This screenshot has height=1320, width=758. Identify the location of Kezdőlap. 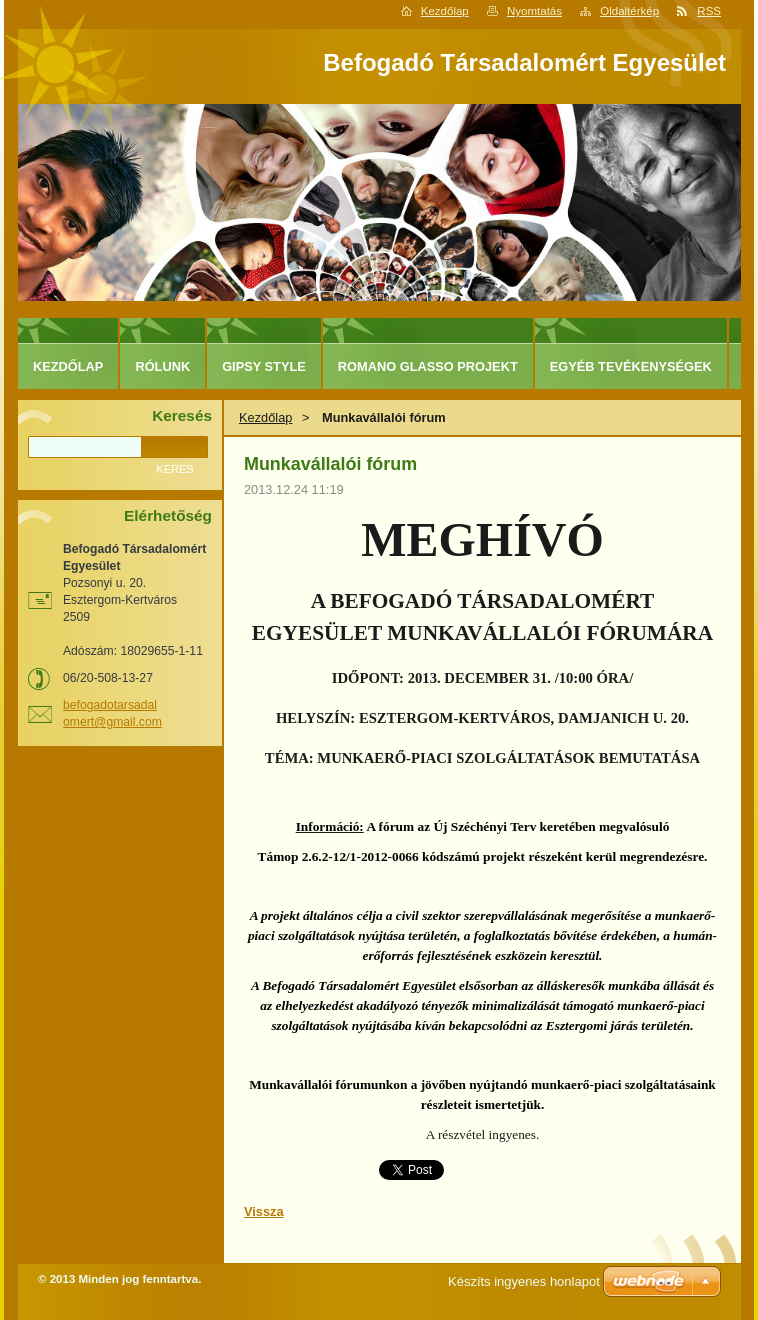
(445, 11).